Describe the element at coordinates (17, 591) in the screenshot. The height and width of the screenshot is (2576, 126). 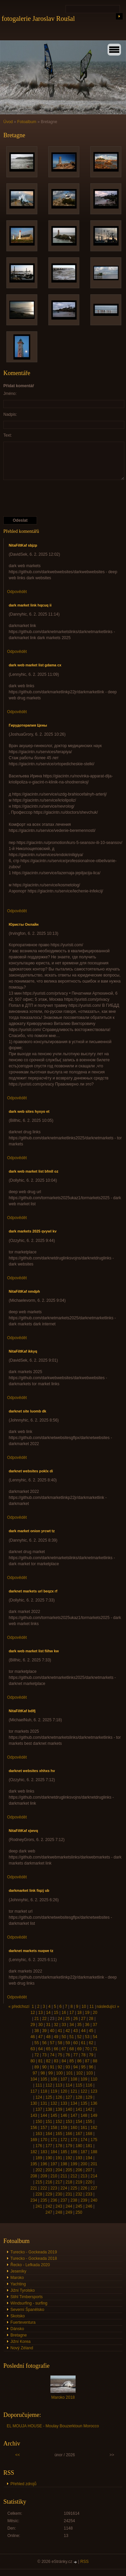
I see `Odpovědět` at that location.